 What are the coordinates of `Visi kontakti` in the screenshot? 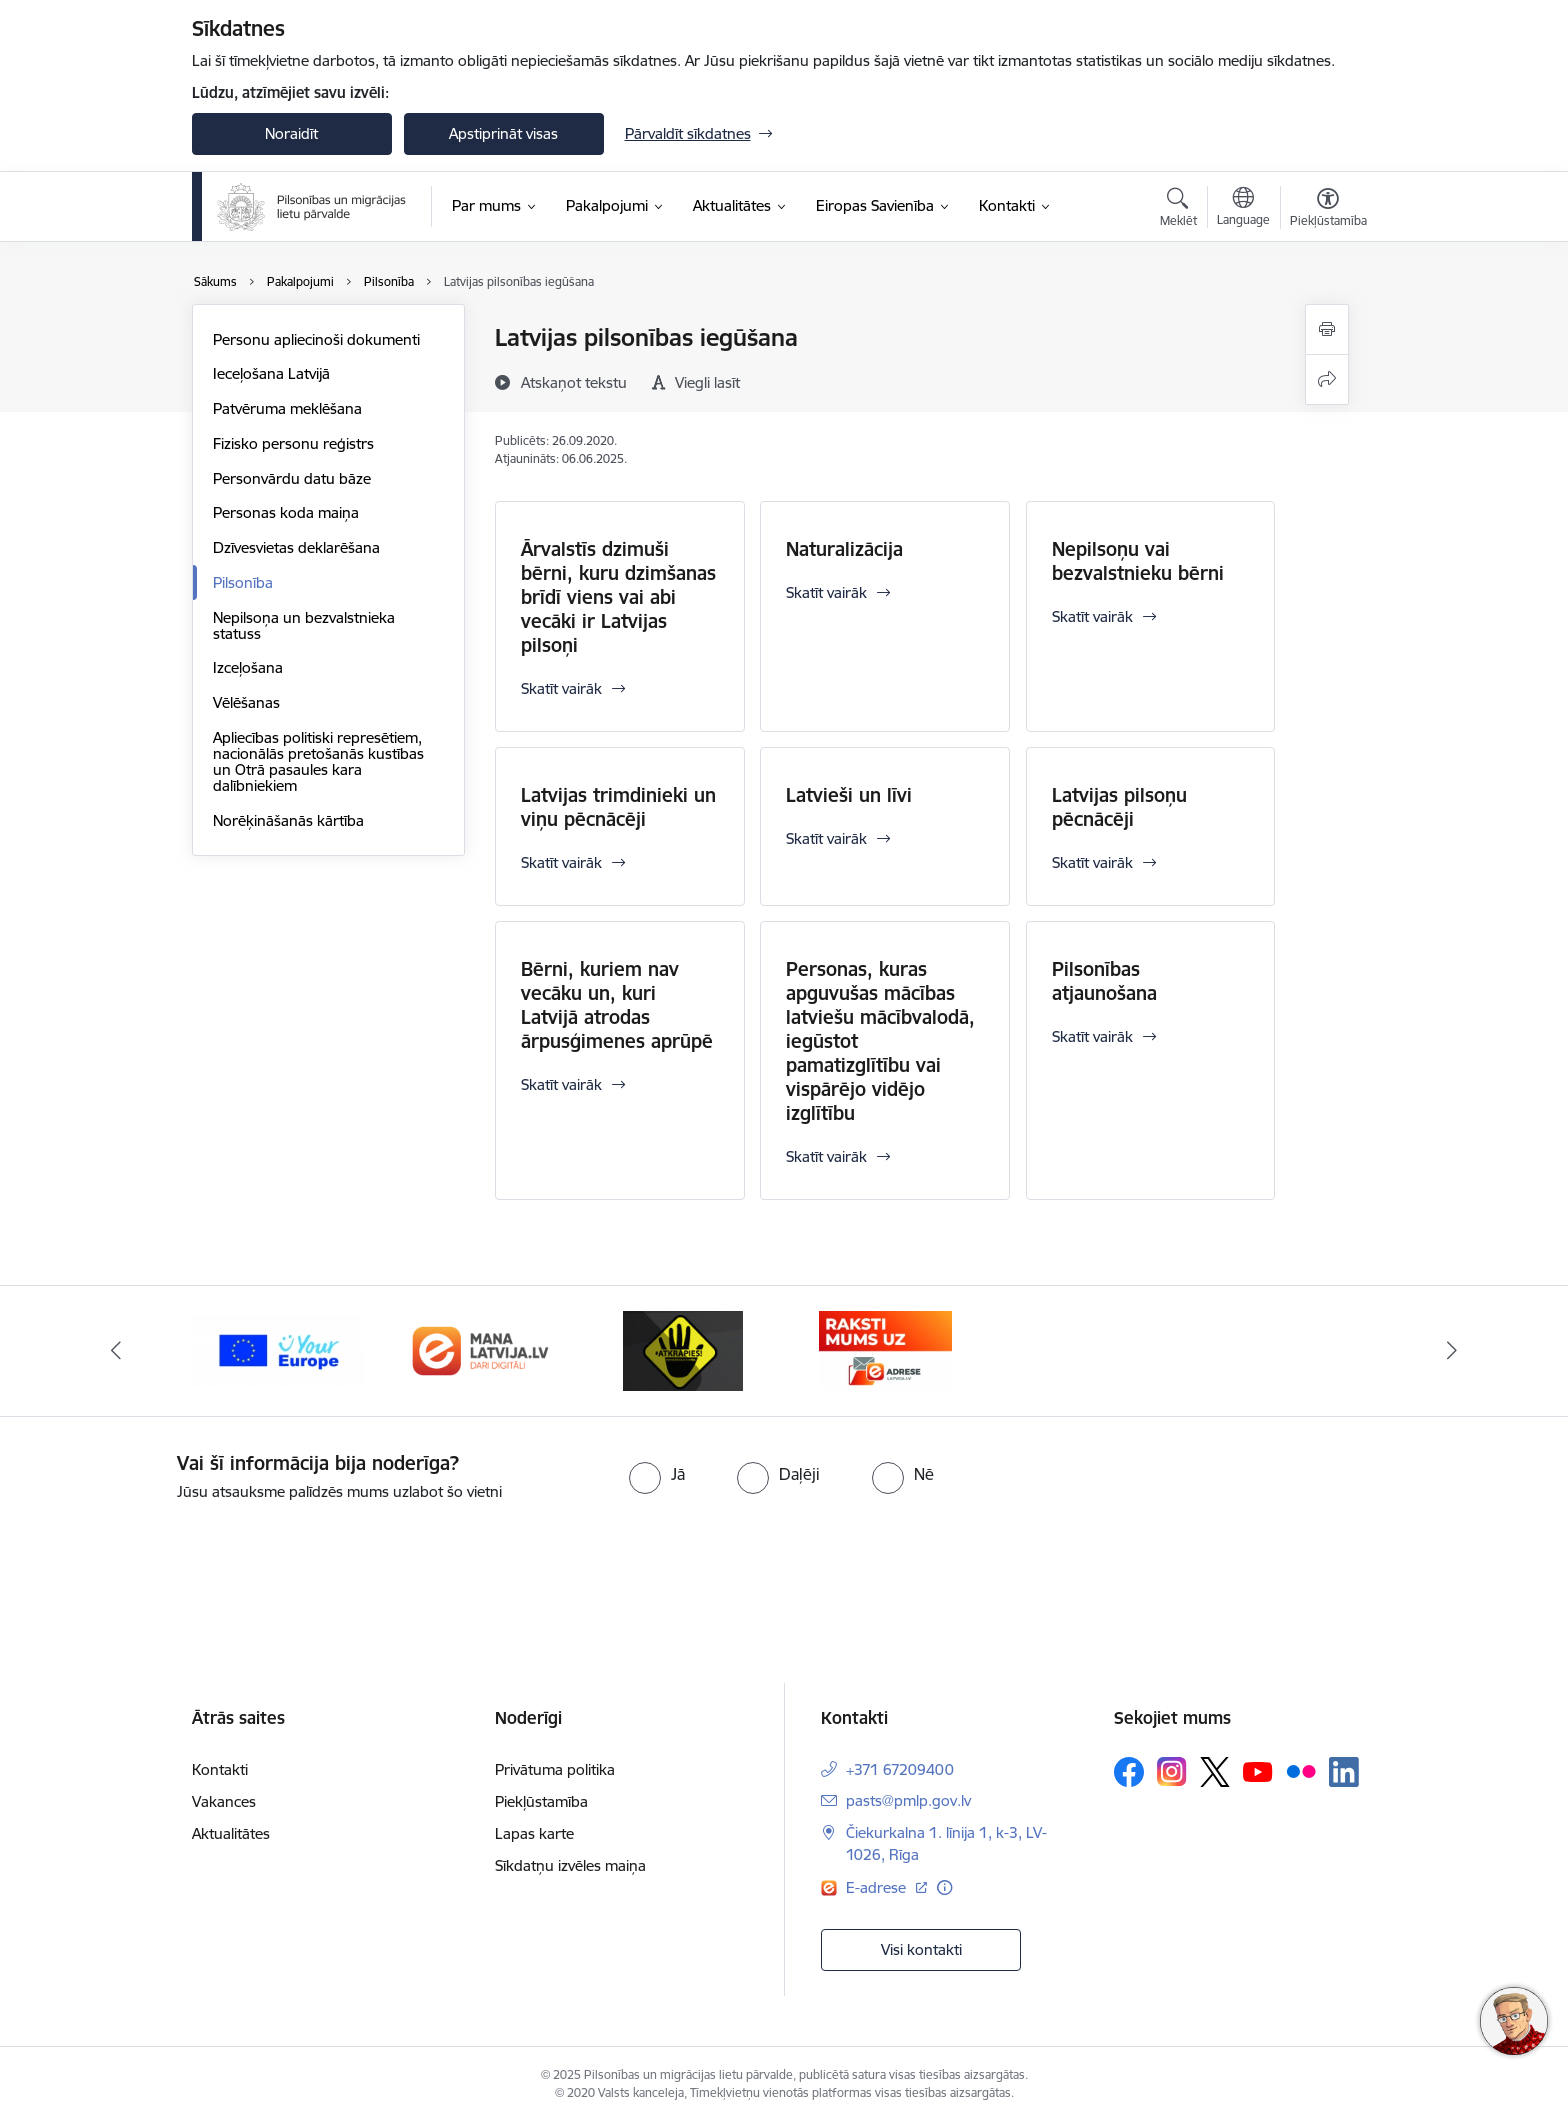 It's located at (921, 1949).